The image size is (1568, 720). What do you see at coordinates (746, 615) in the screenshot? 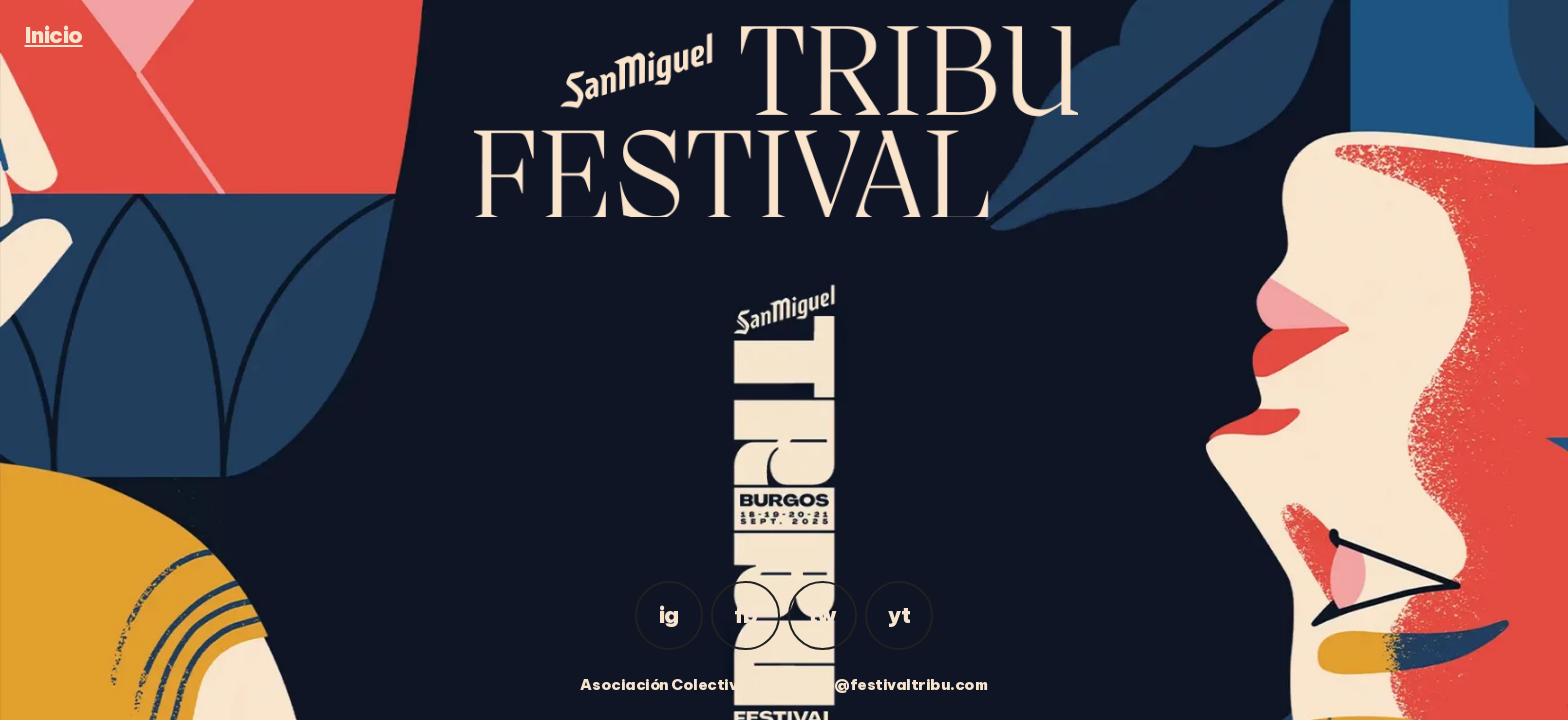
I see `fb` at bounding box center [746, 615].